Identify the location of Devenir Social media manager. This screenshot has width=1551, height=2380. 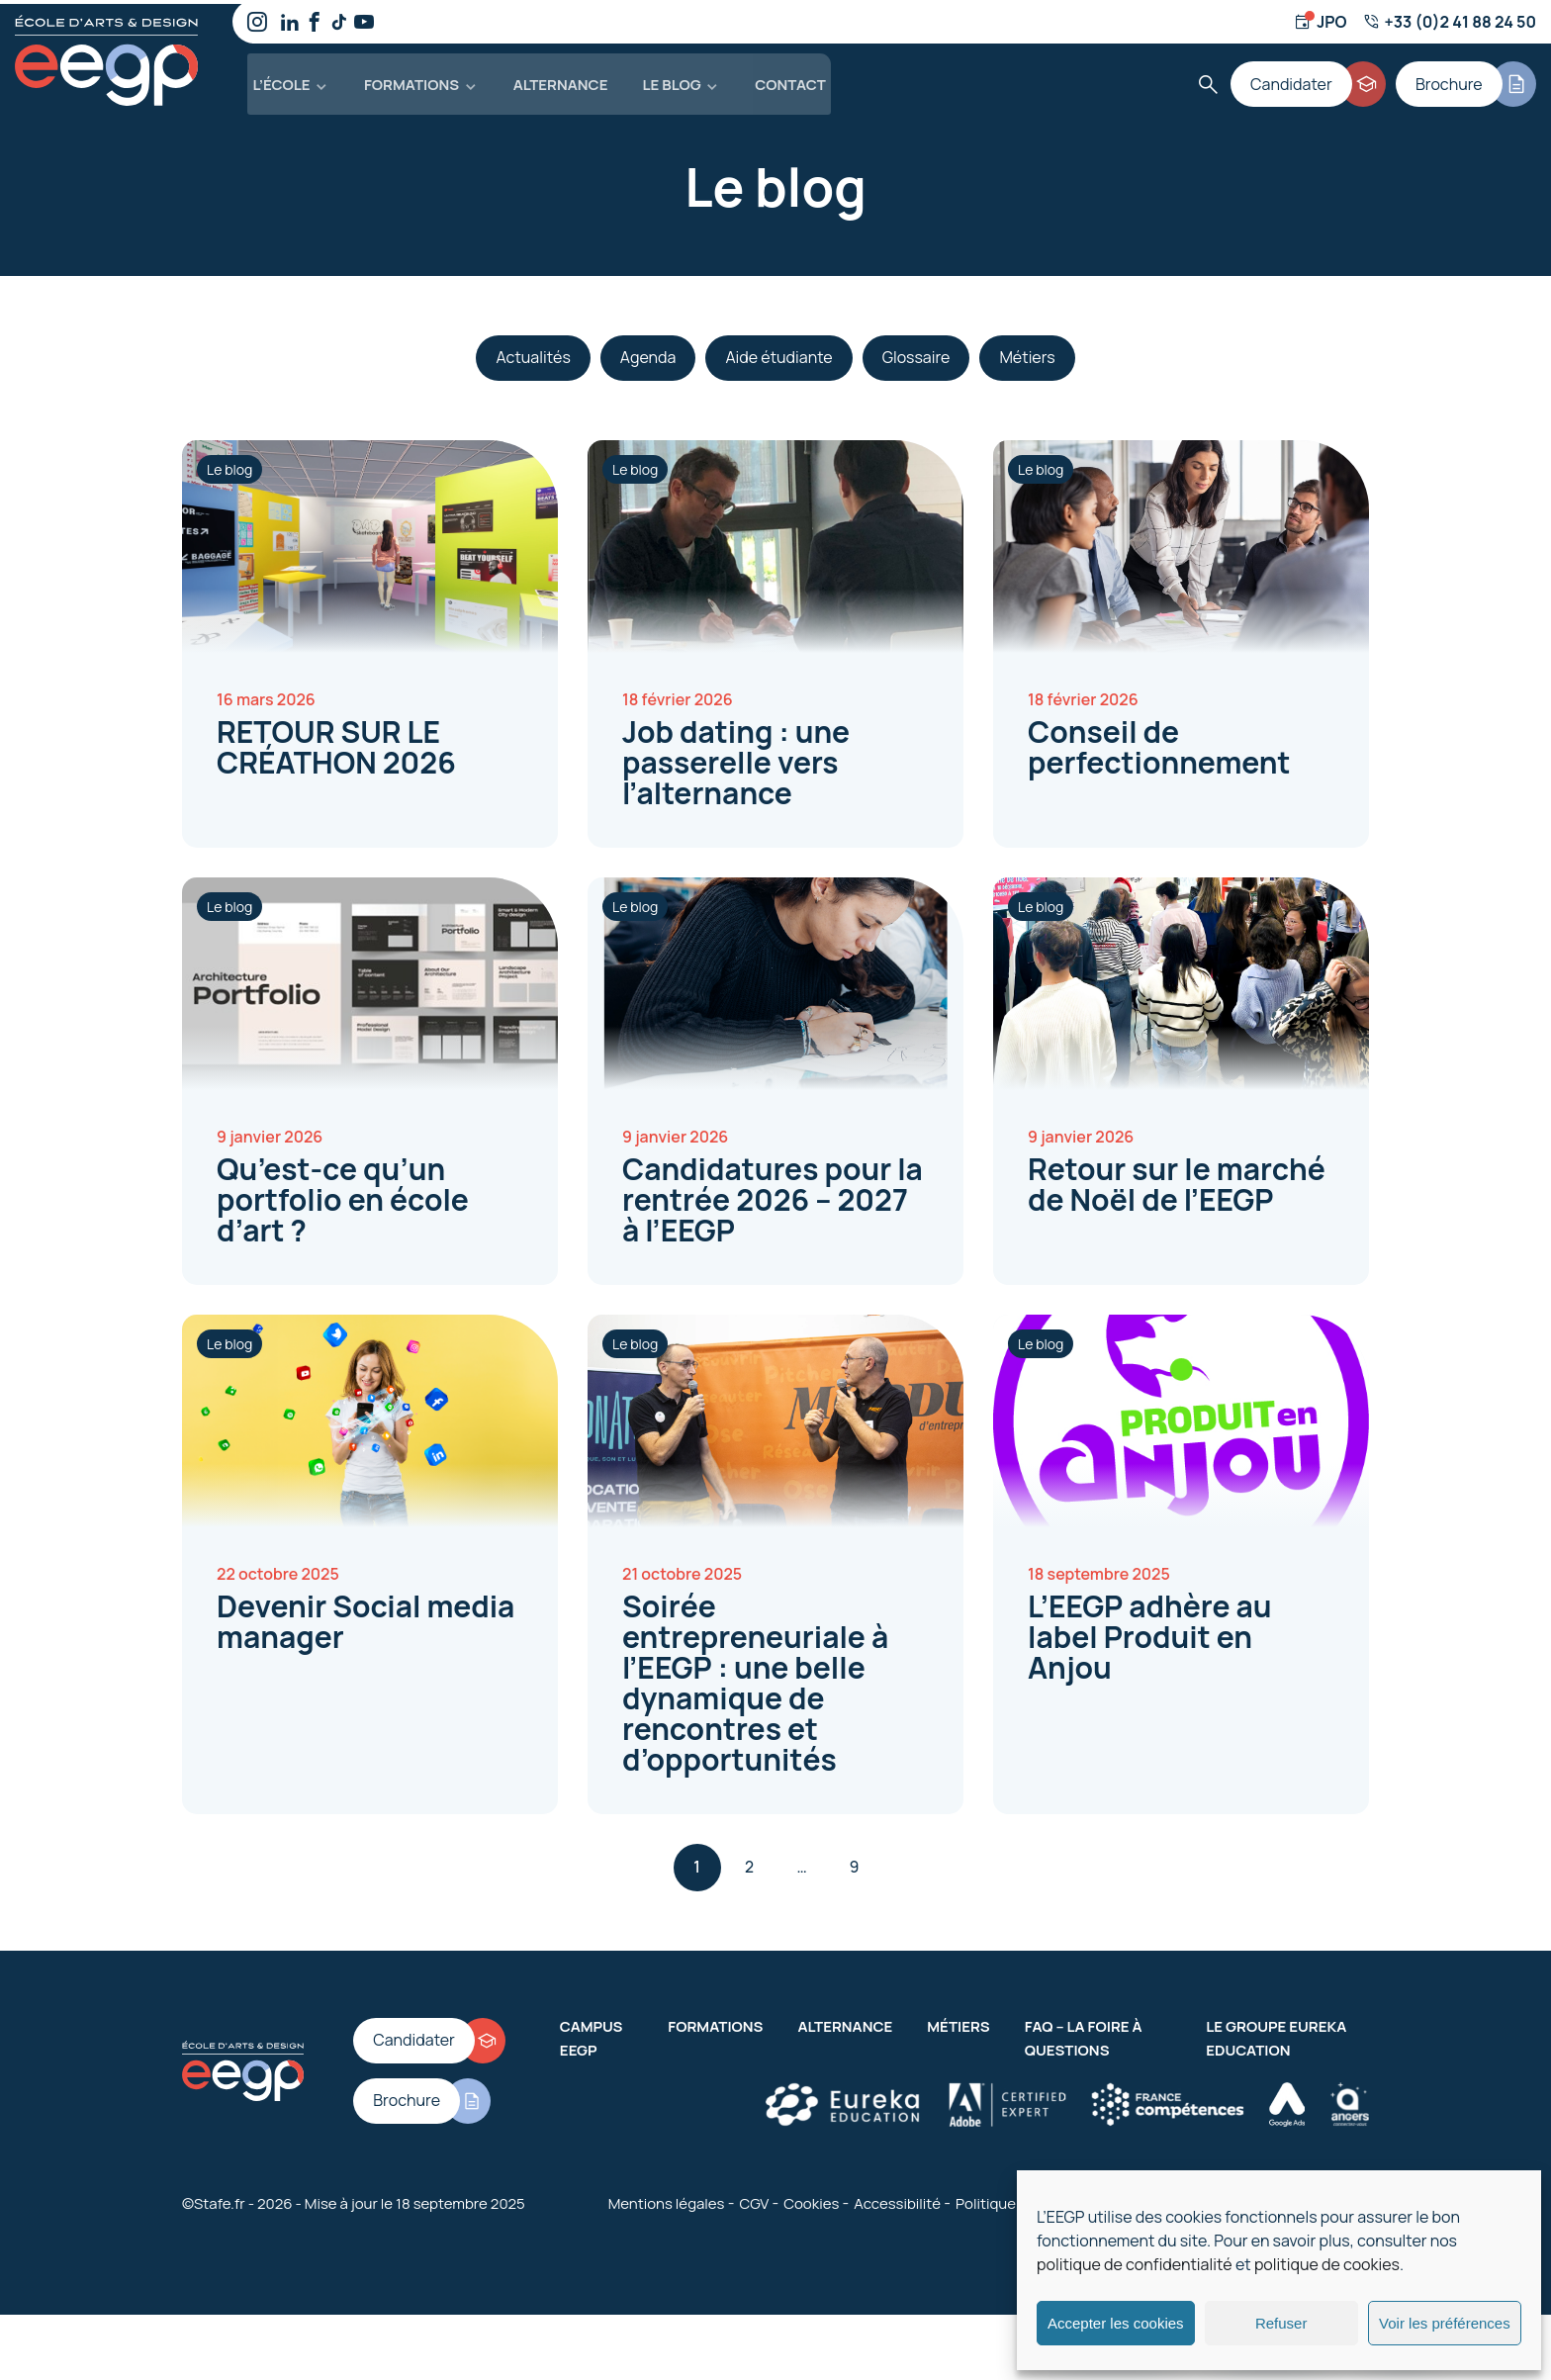
(365, 1617).